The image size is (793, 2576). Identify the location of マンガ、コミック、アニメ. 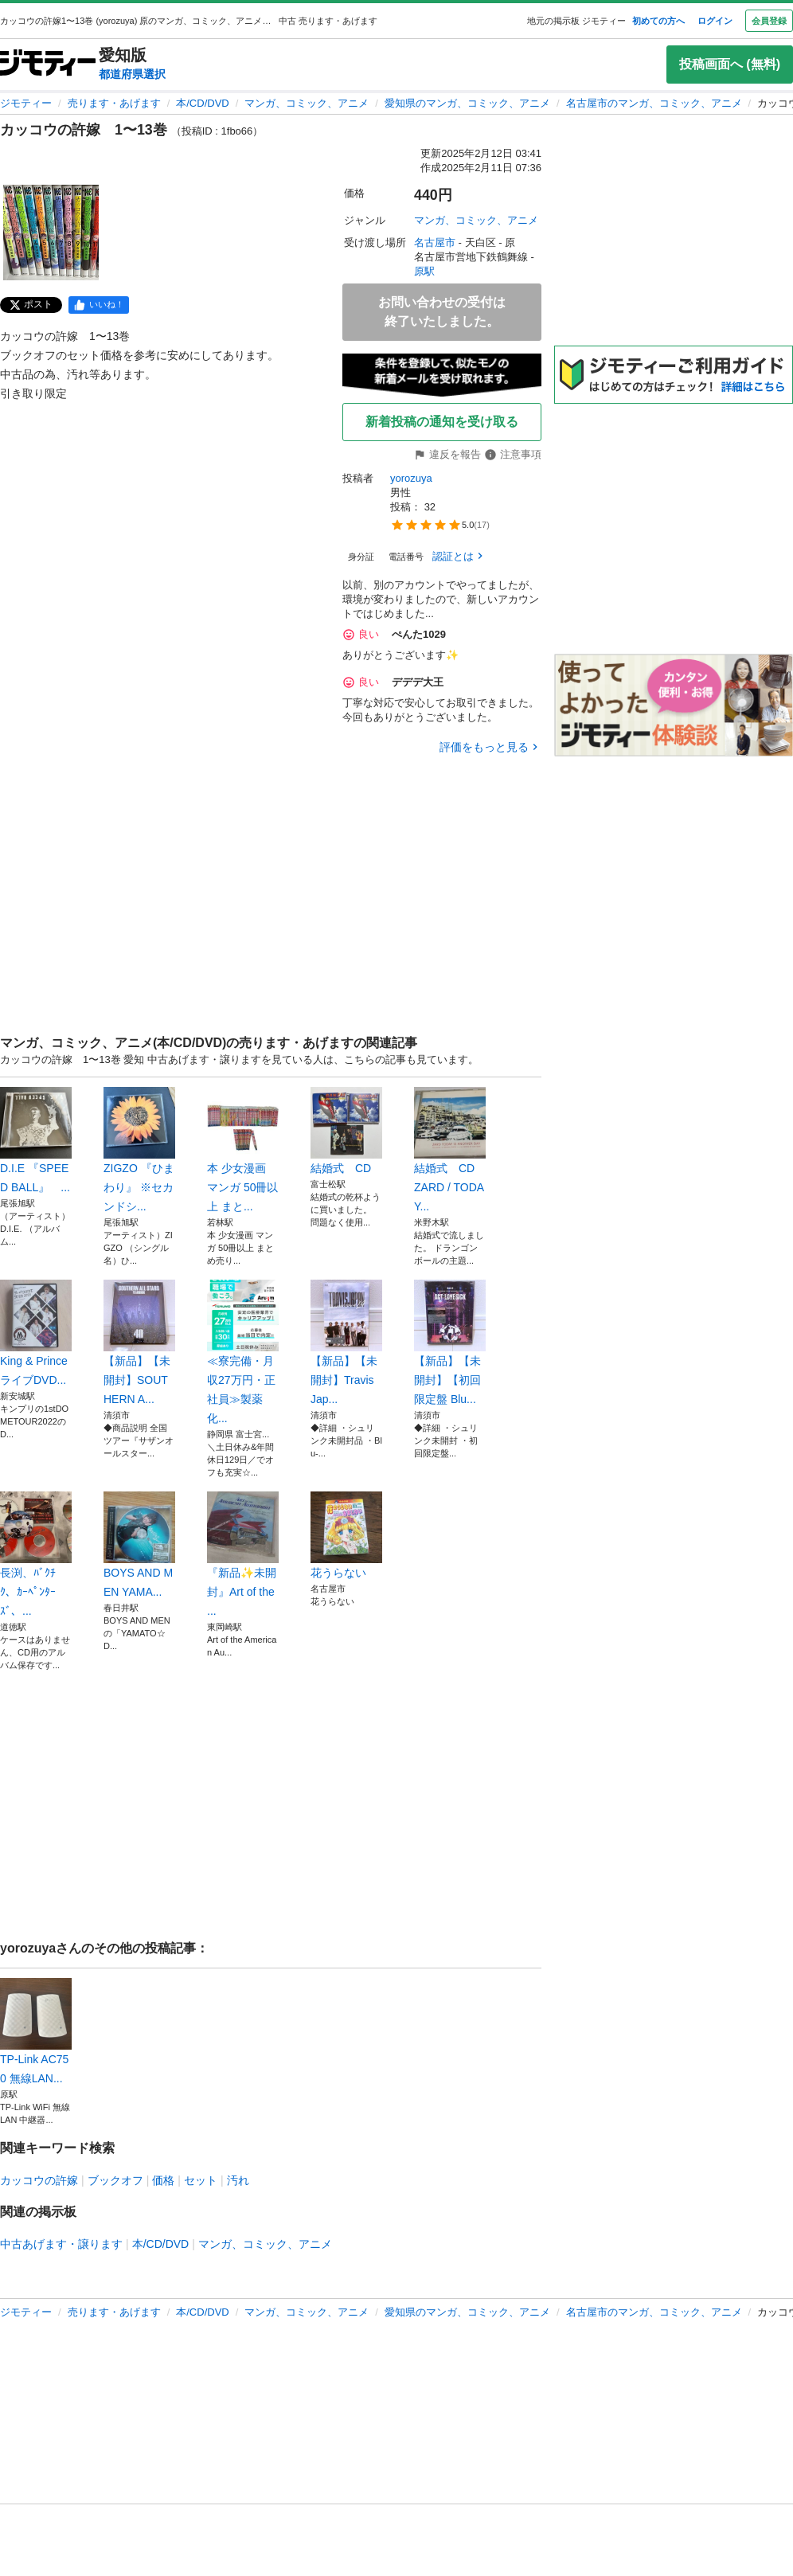
(306, 103).